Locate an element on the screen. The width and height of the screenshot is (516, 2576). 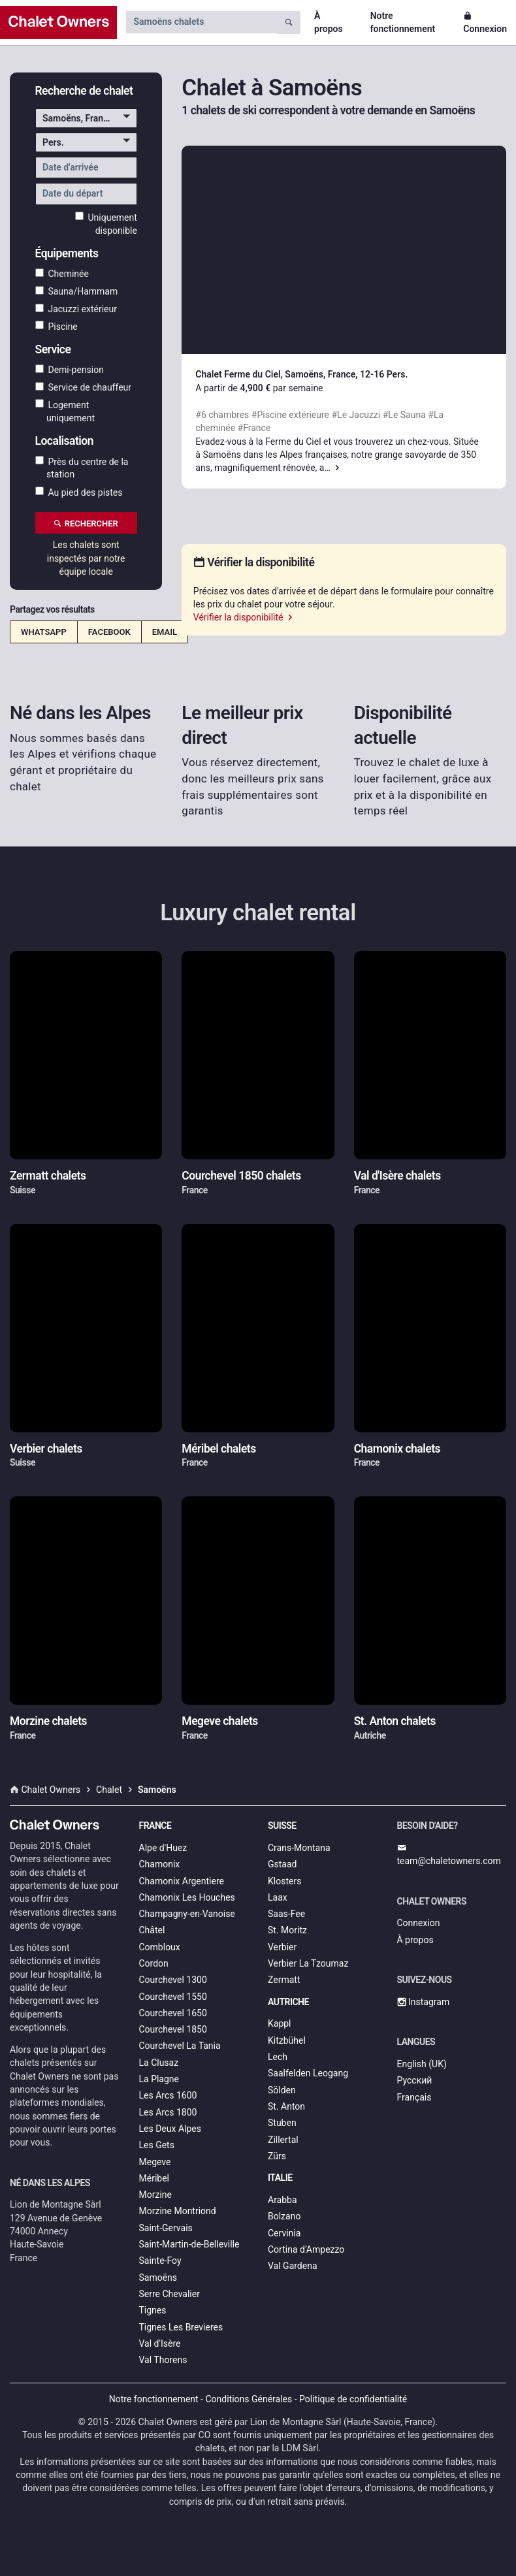
Val Gardena is located at coordinates (292, 2266).